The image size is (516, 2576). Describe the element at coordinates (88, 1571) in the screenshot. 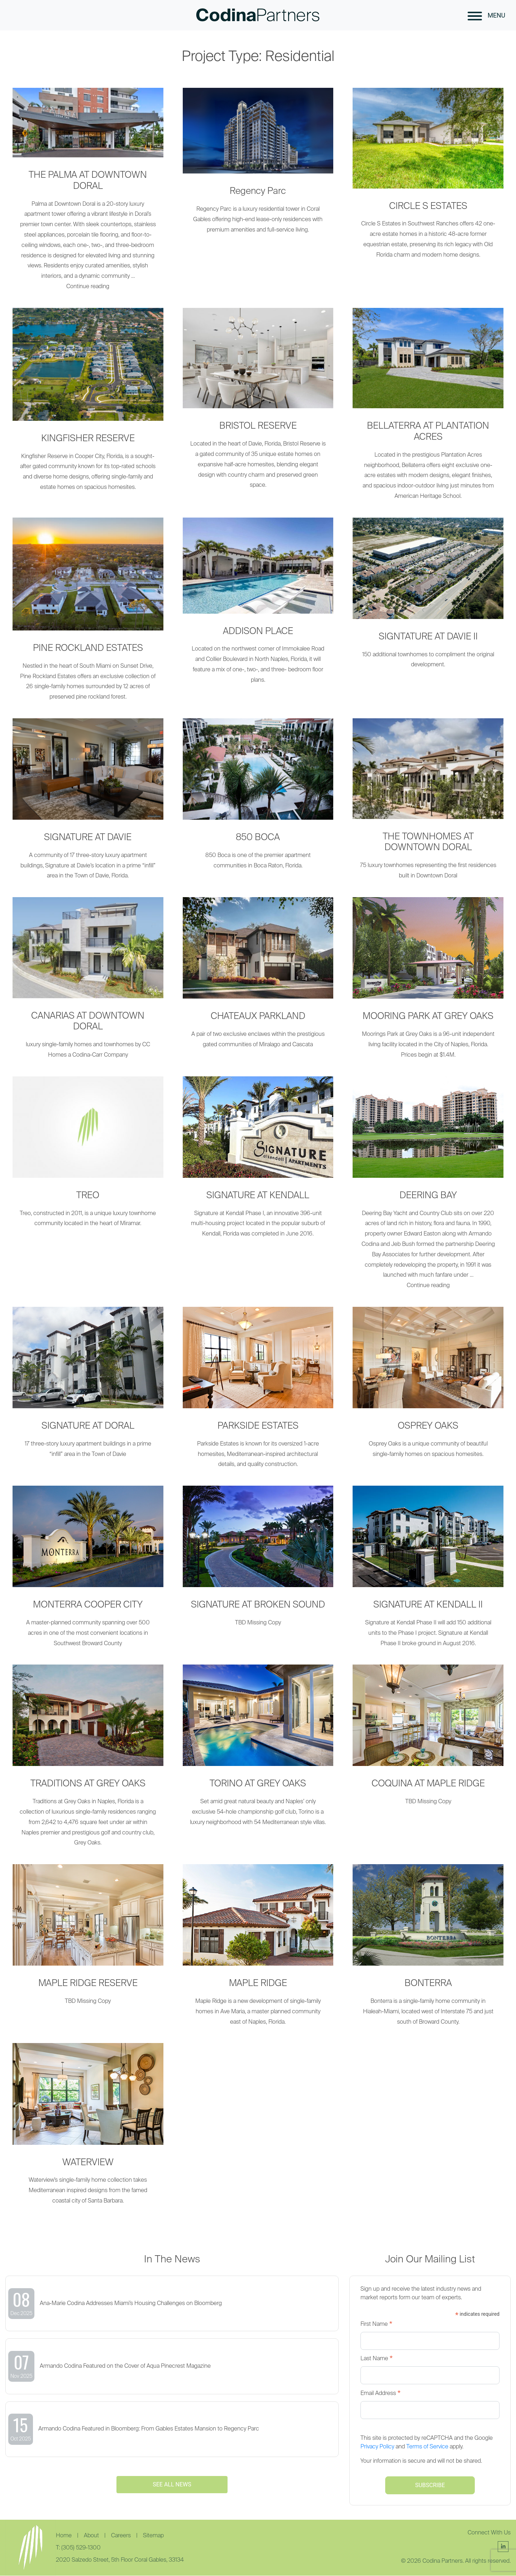

I see `[MONTERRA COOPER CITY]` at that location.